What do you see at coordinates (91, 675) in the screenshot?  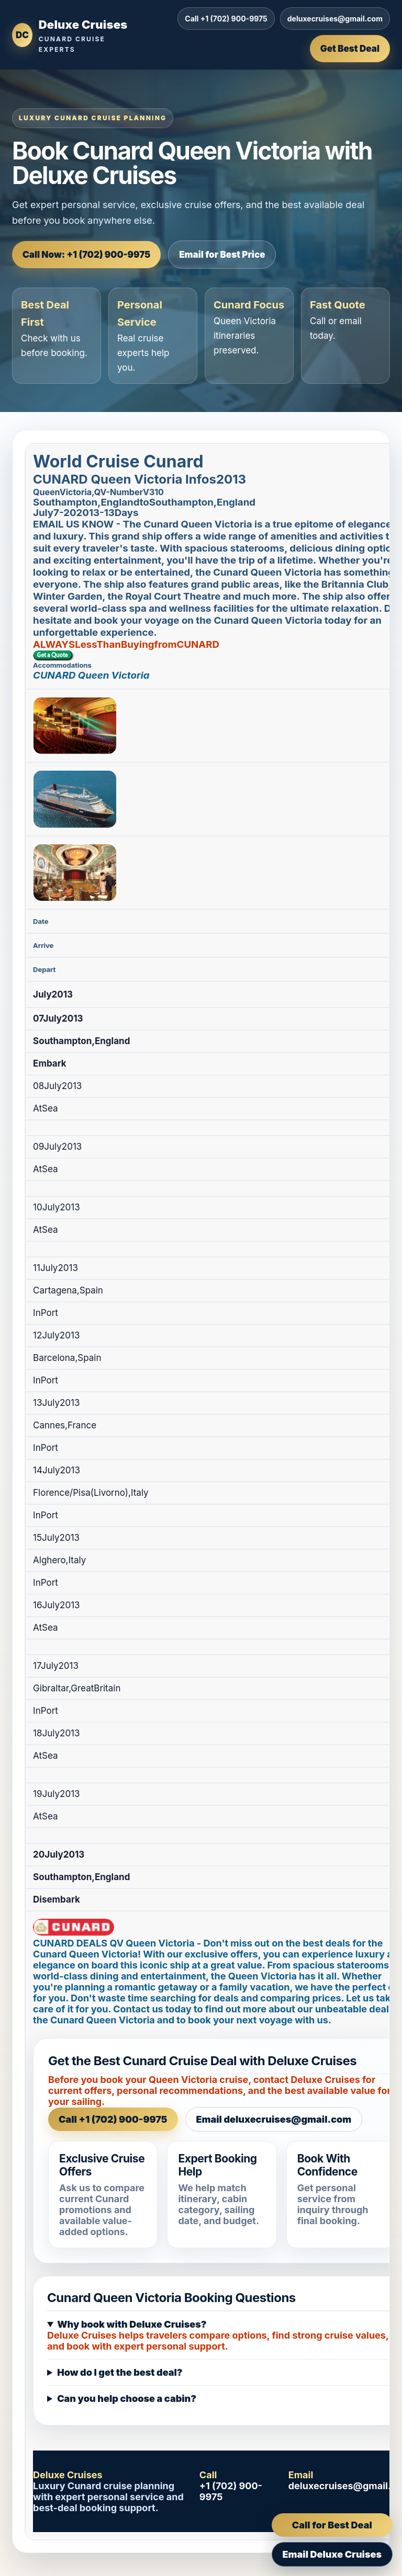 I see `CUNARD Queen Victoria` at bounding box center [91, 675].